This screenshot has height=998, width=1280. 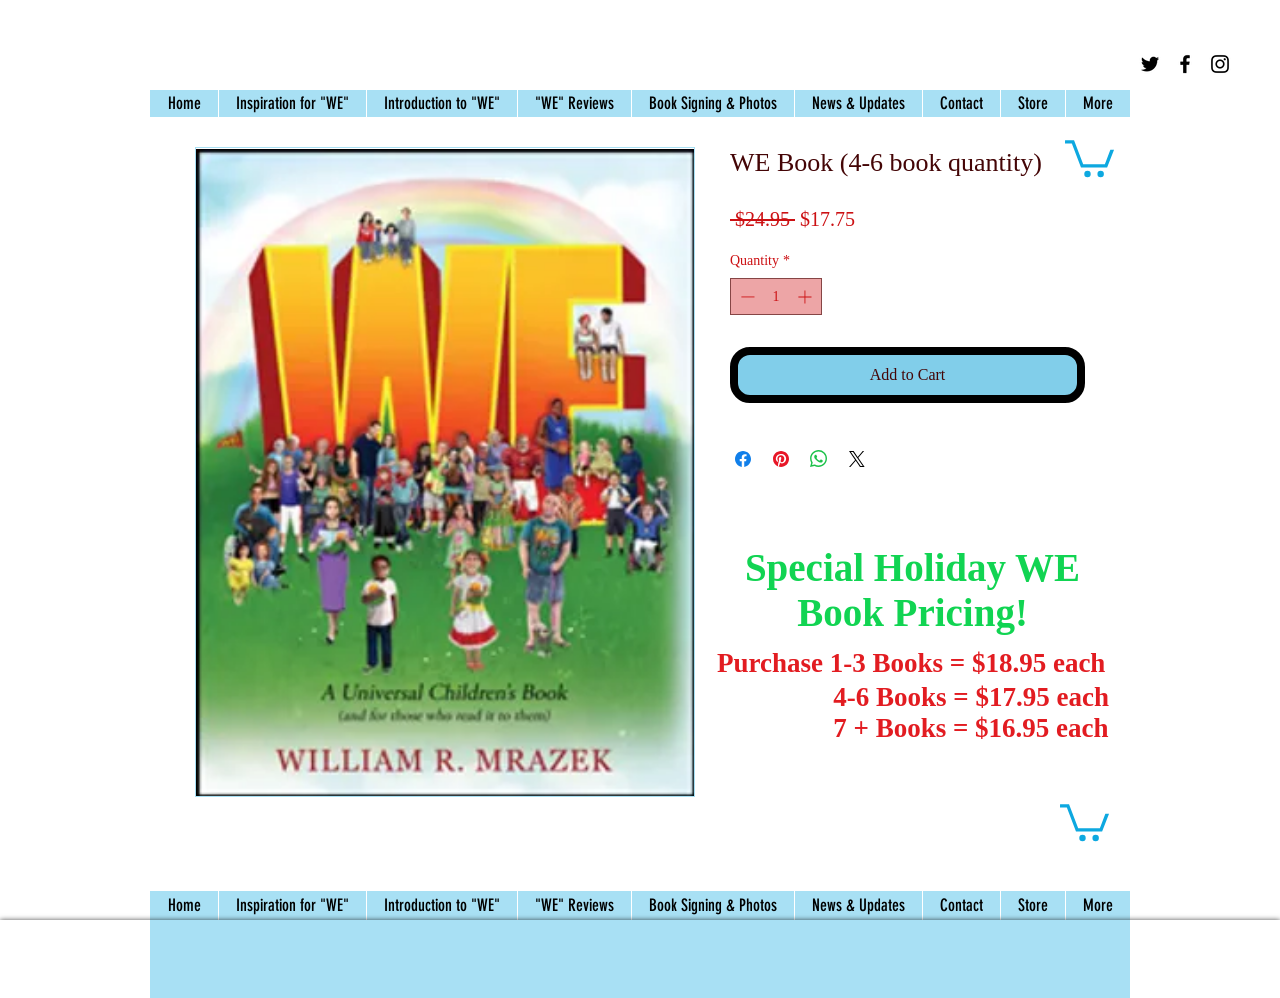 What do you see at coordinates (743, 459) in the screenshot?
I see `[Share on Facebook]` at bounding box center [743, 459].